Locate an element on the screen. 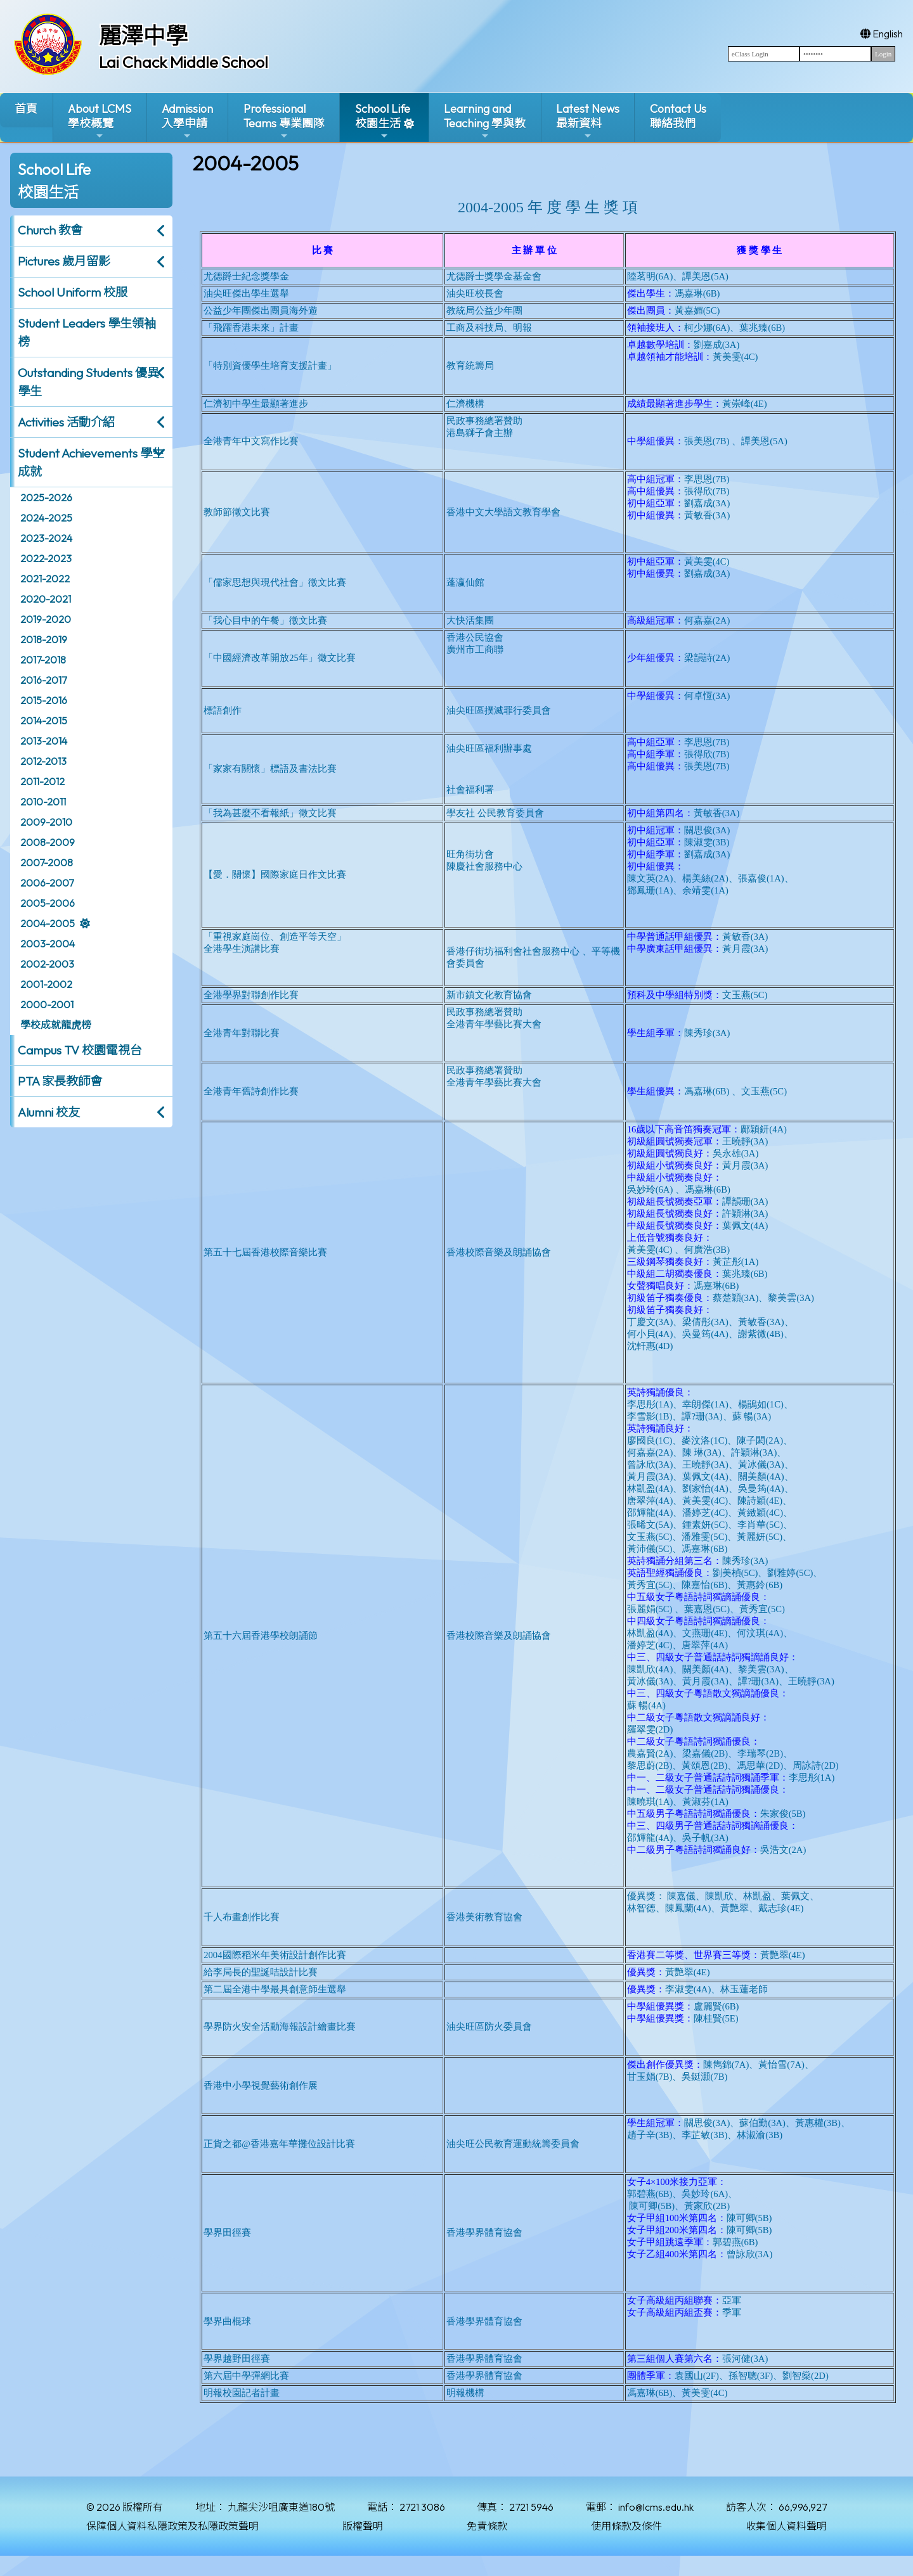  2021-2022 is located at coordinates (45, 578).